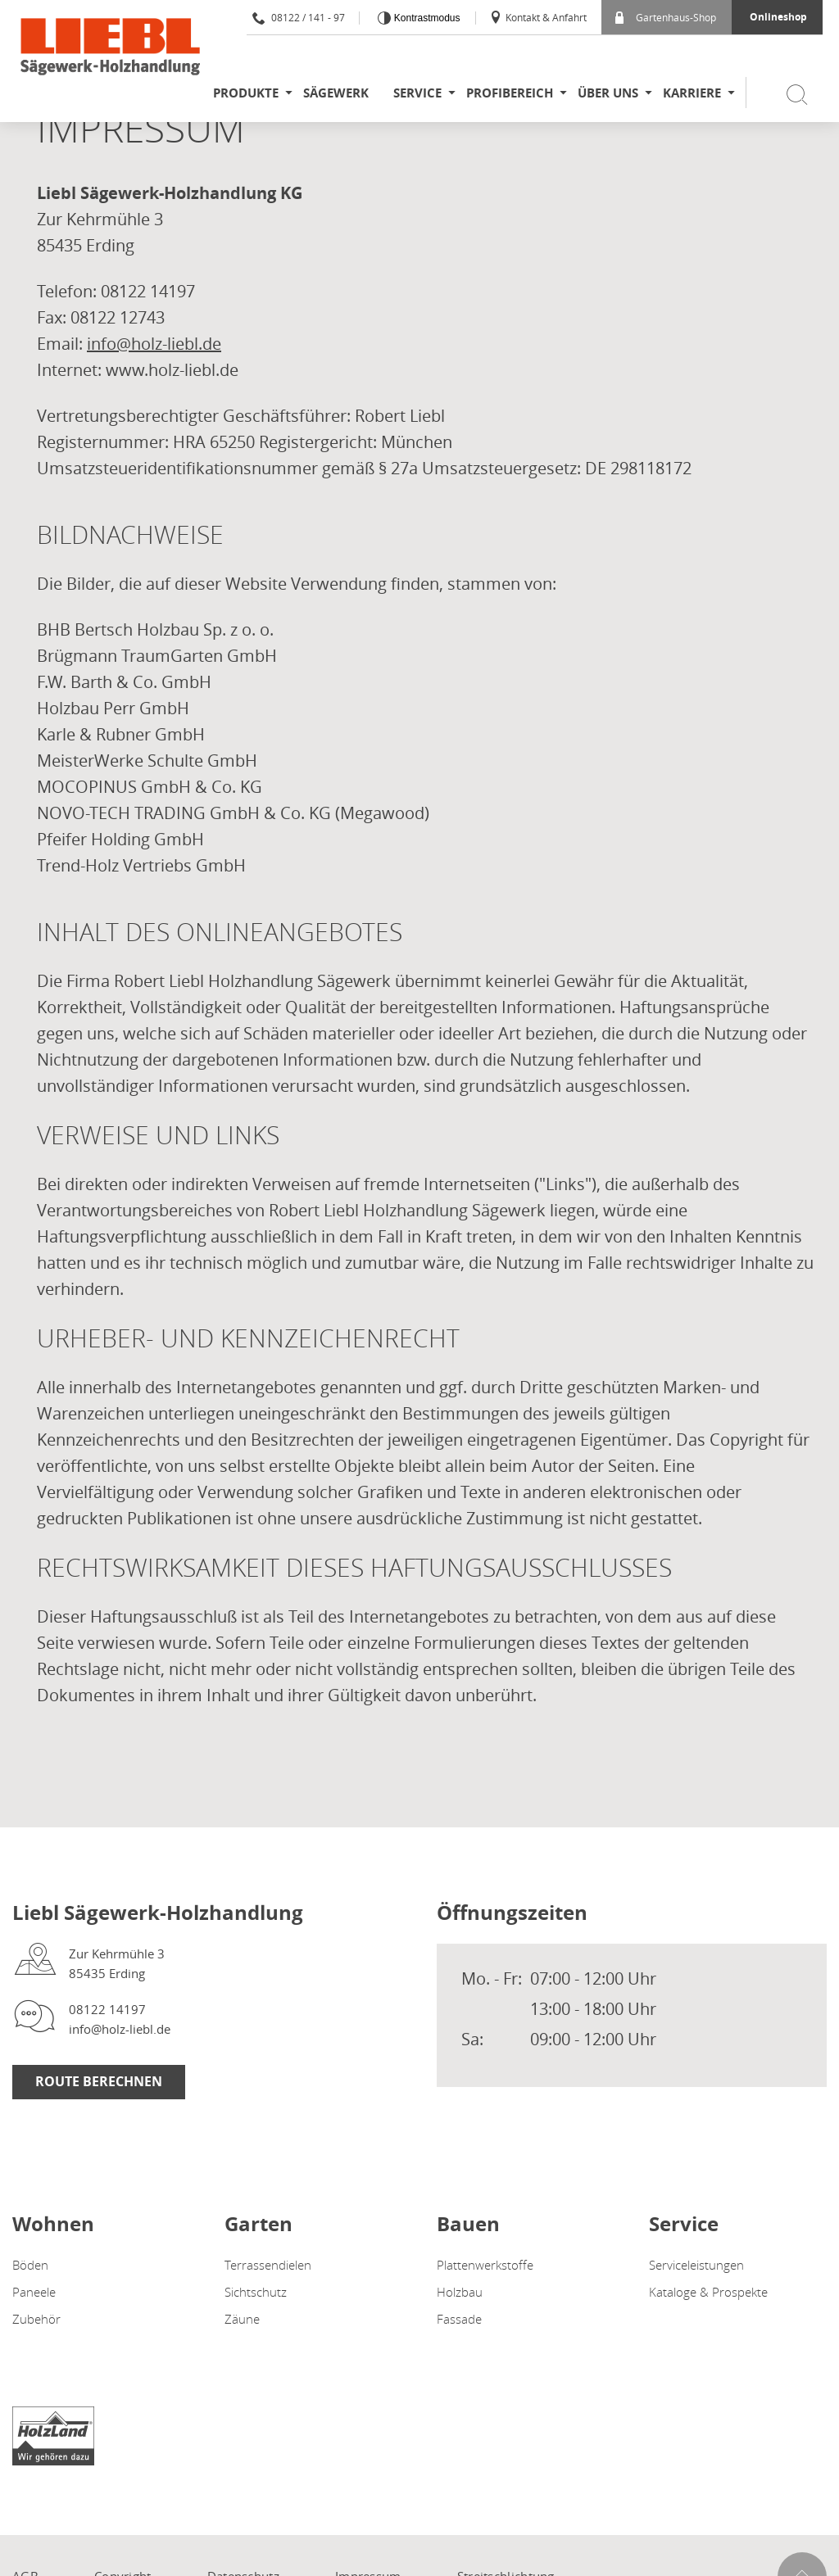 Image resolution: width=839 pixels, height=2576 pixels. I want to click on info@holz-liebl.de, so click(154, 344).